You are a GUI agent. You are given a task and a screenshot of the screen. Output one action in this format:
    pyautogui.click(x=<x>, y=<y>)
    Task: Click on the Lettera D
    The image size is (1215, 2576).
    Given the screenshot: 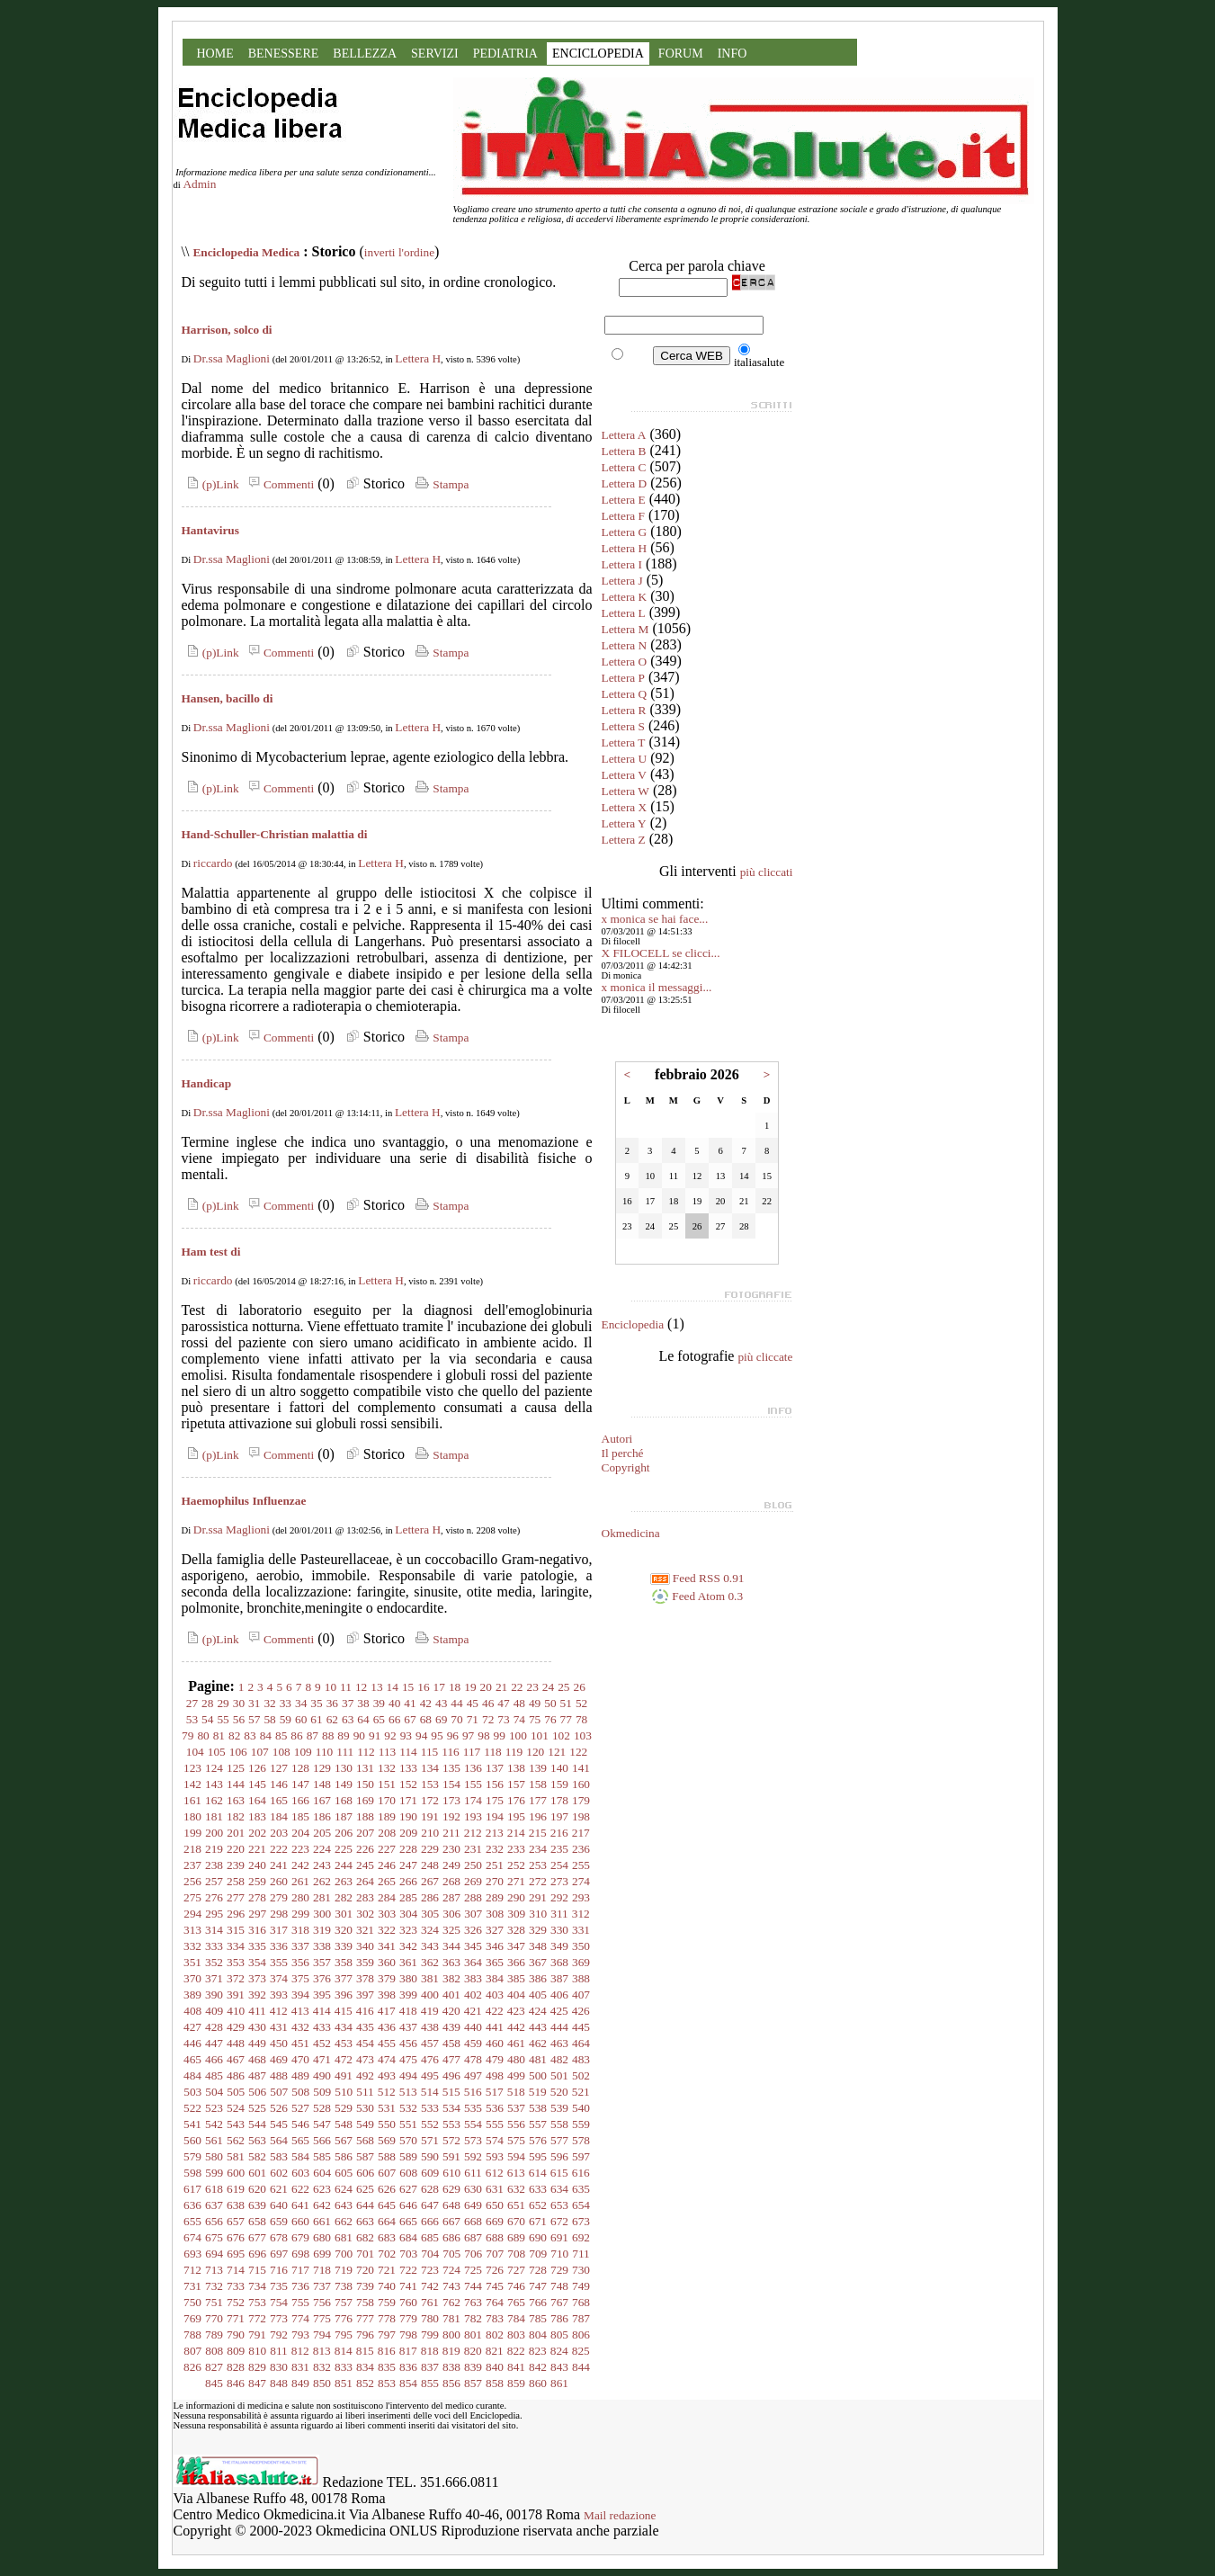 What is the action you would take?
    pyautogui.click(x=625, y=483)
    